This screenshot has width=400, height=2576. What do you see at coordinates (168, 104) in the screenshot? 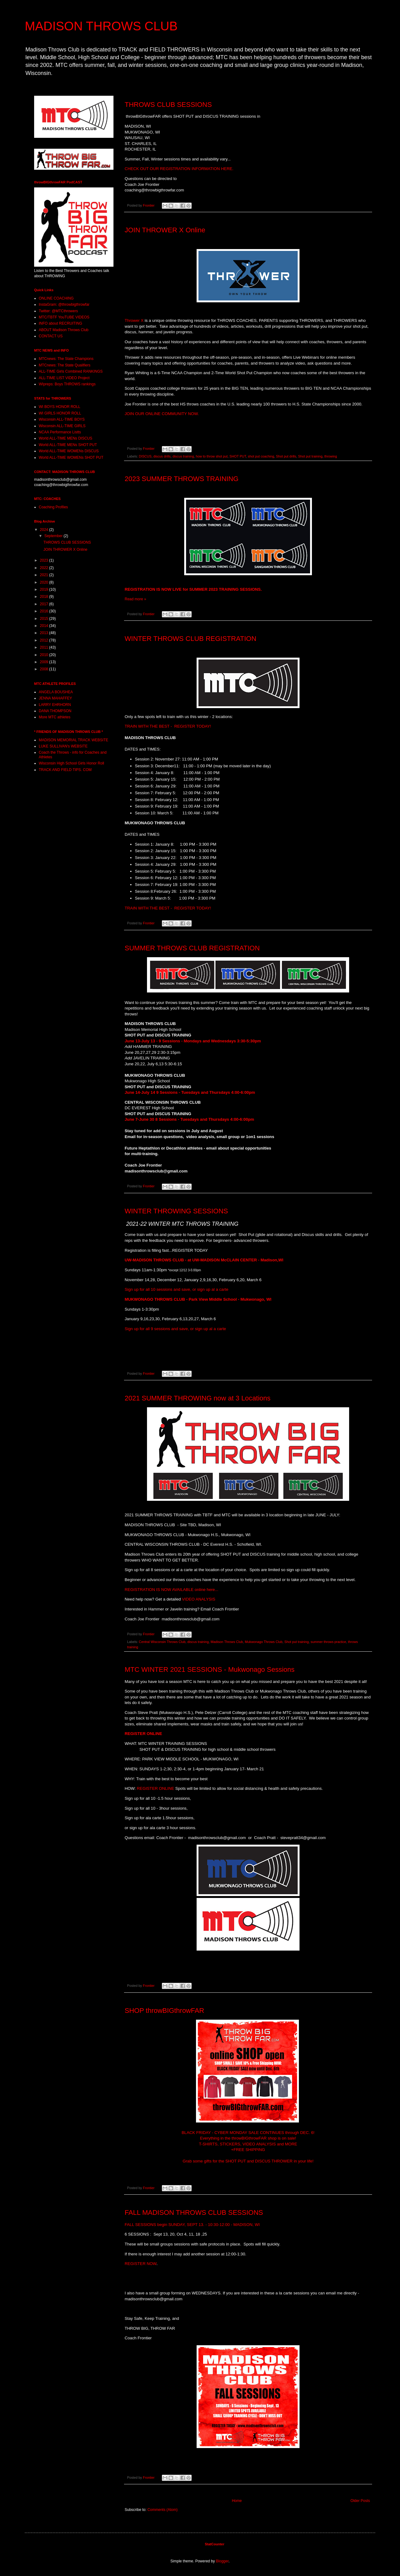
I see `THROWS CLUB SESSIONS` at bounding box center [168, 104].